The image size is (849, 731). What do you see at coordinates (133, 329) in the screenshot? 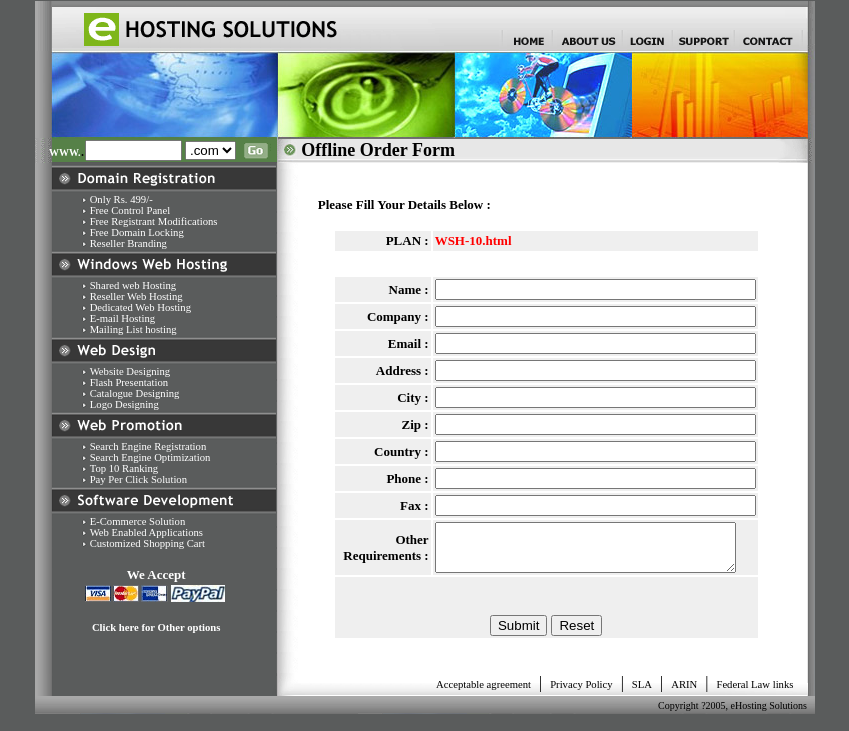
I see `Mailing List hosting` at bounding box center [133, 329].